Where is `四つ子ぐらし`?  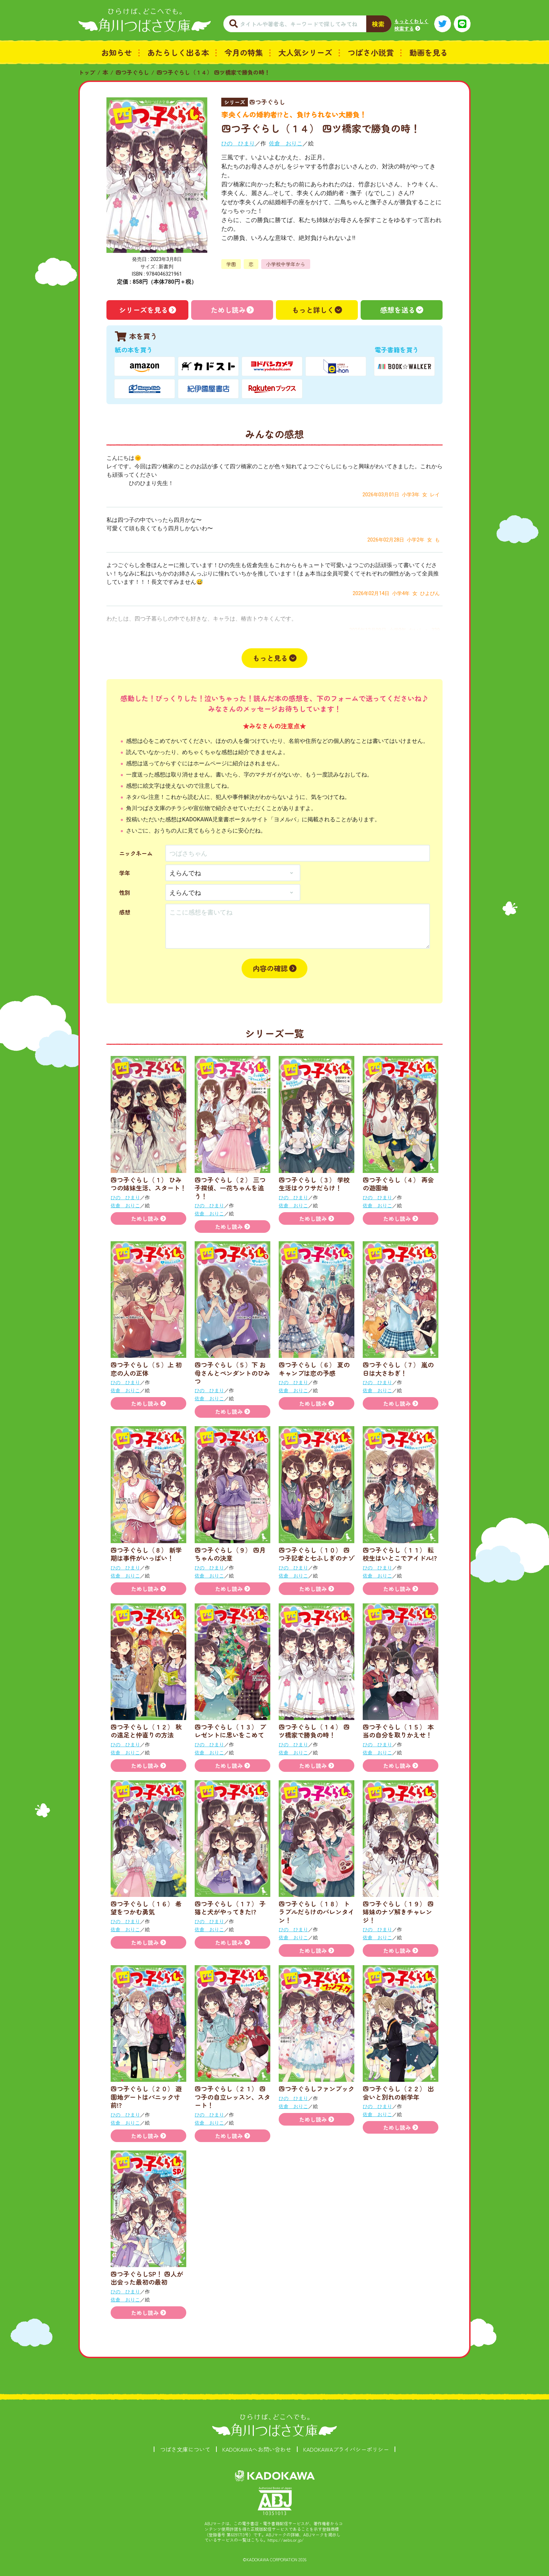
四つ子ぐらし is located at coordinates (132, 72).